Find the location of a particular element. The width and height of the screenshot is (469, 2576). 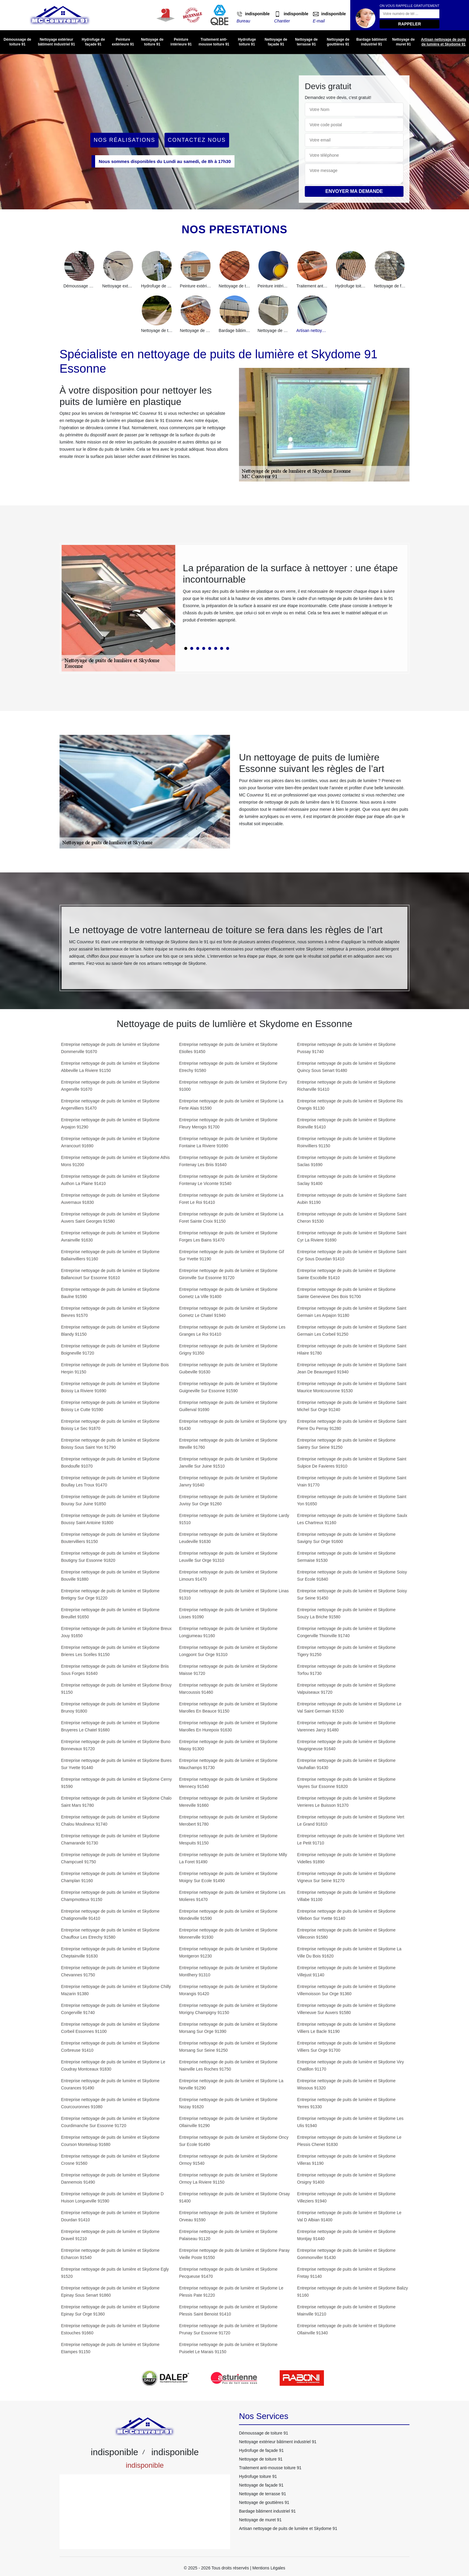

Entreprise nettoyage de puits de lumière et Skydome Limours 91470 is located at coordinates (228, 1576).